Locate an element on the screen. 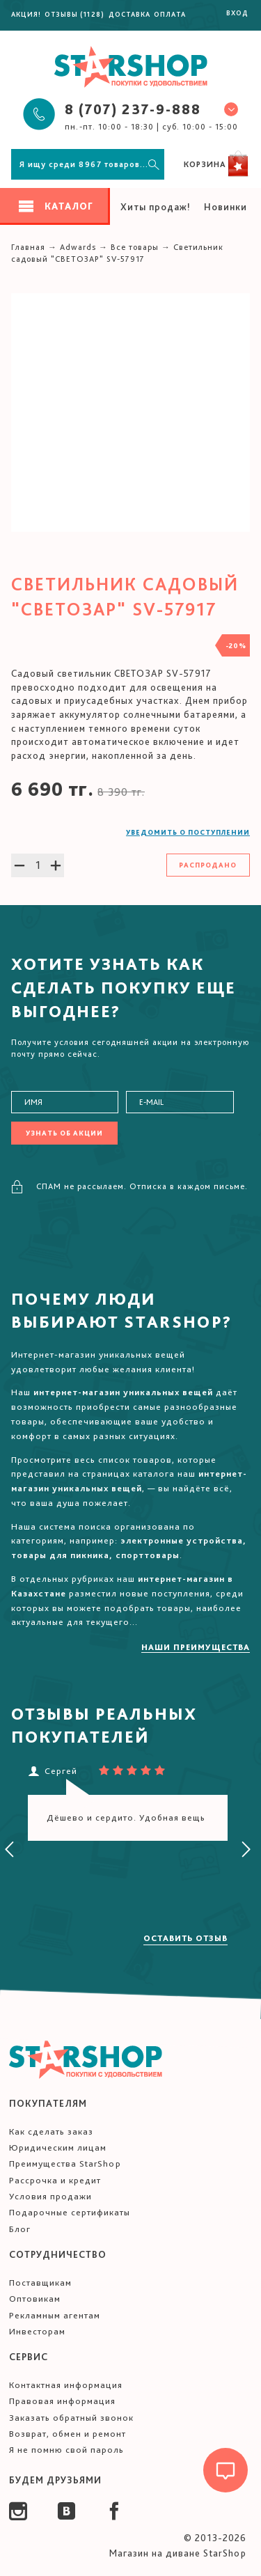 The width and height of the screenshot is (261, 2576). Условия продажи is located at coordinates (50, 2196).